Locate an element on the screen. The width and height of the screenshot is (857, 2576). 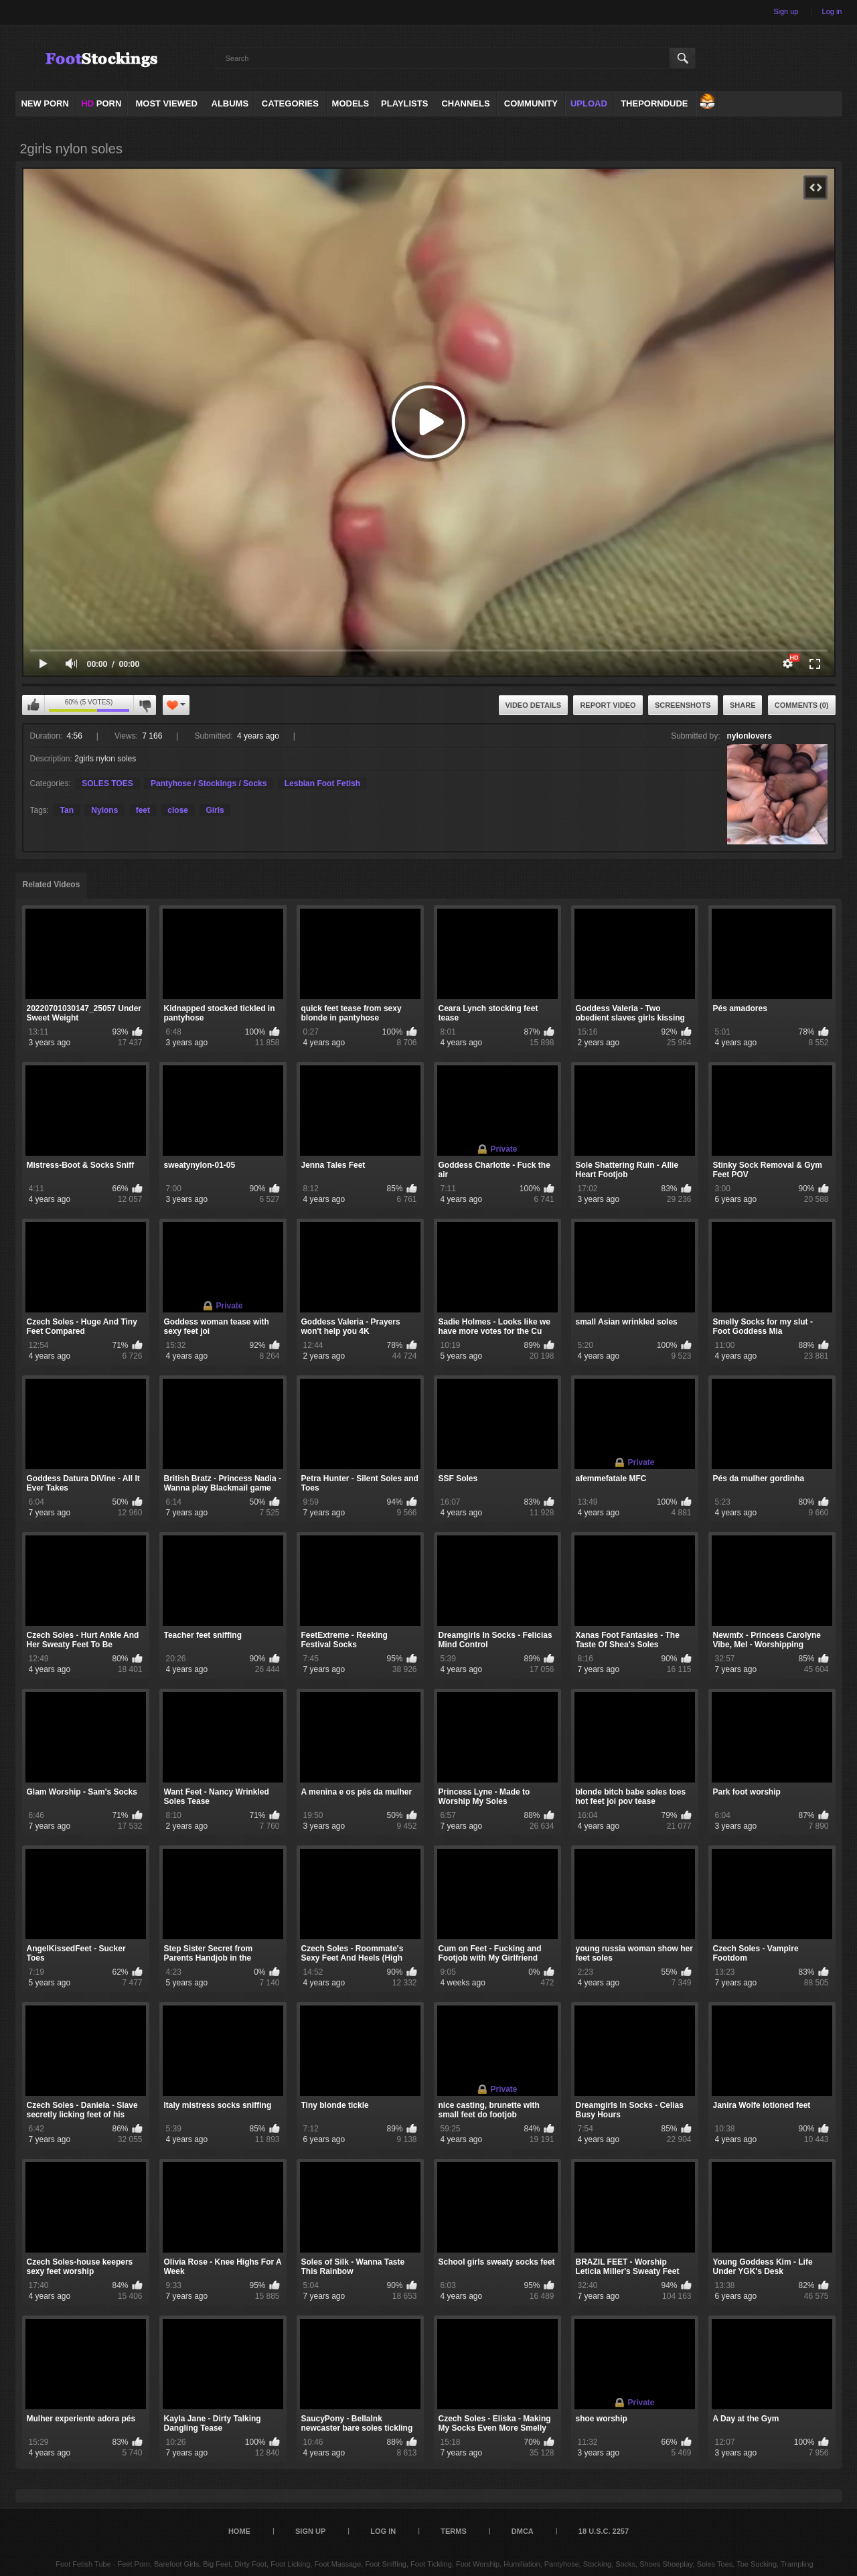
Pantyhose / Stockings / Socks is located at coordinates (208, 783).